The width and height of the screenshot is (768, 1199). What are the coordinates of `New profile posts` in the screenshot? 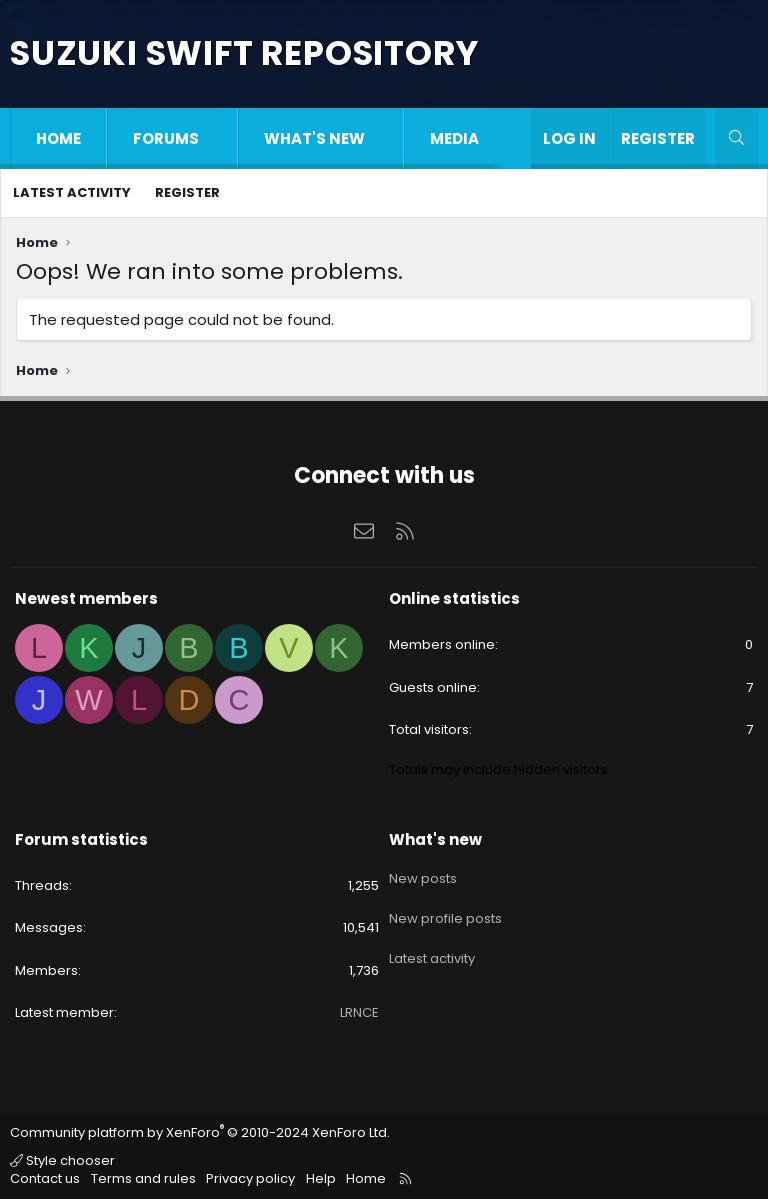 It's located at (445, 909).